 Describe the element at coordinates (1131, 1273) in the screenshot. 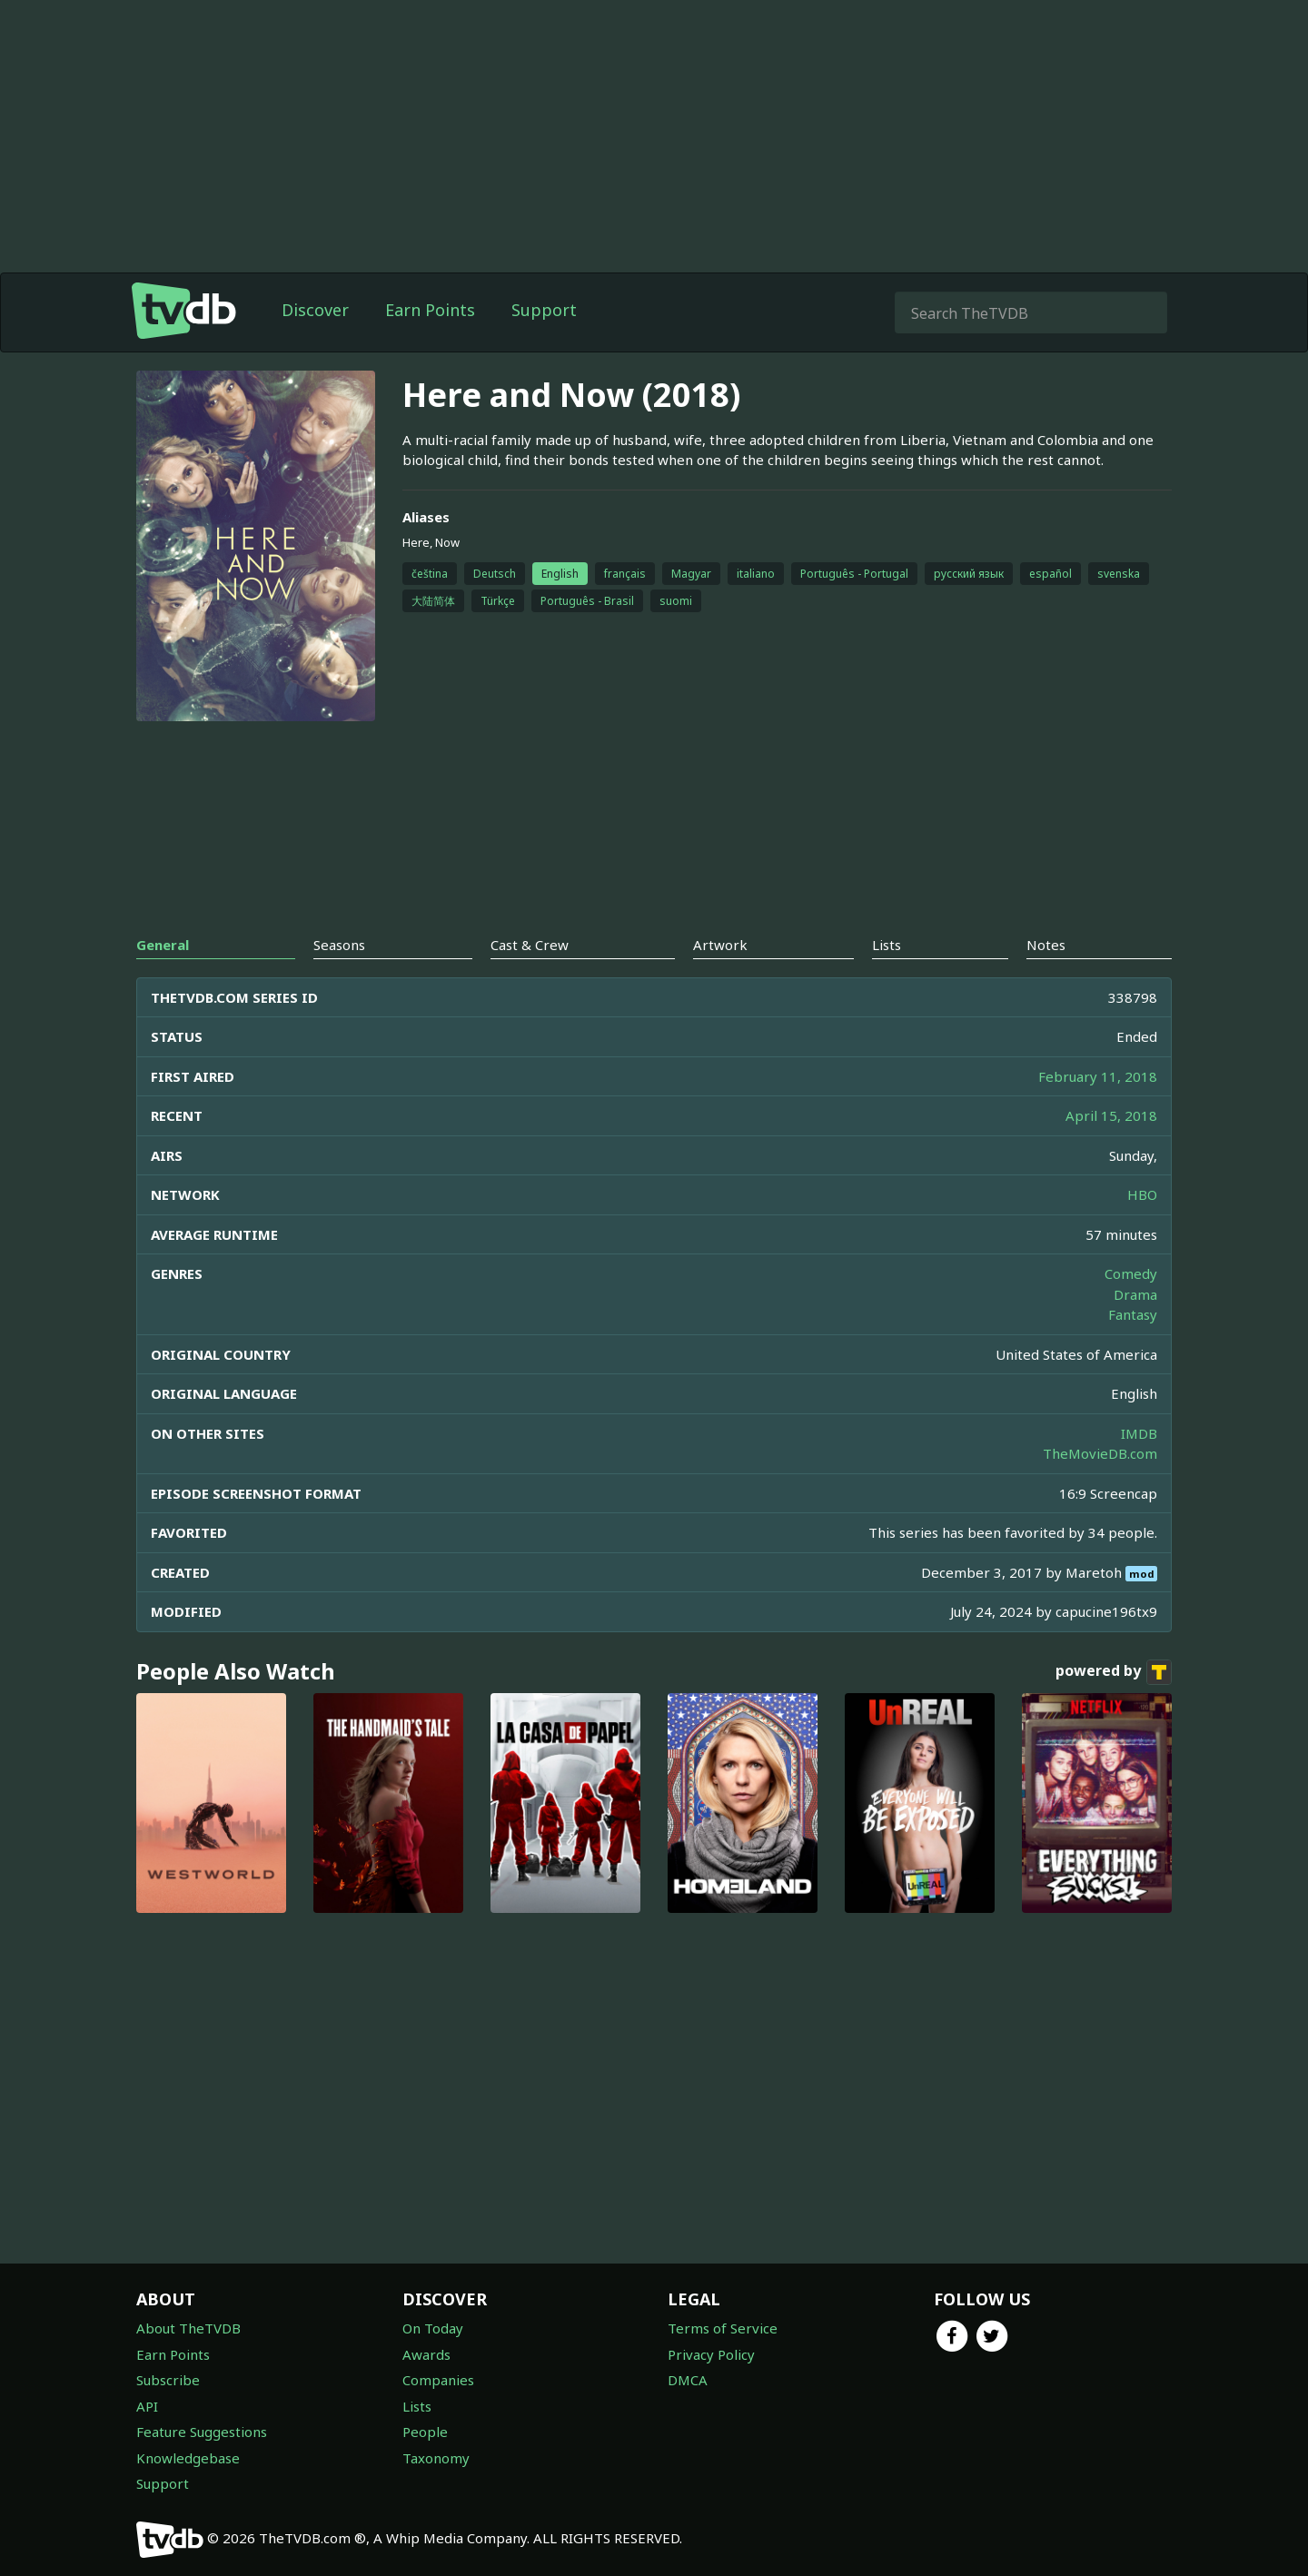

I see `Comedy` at that location.